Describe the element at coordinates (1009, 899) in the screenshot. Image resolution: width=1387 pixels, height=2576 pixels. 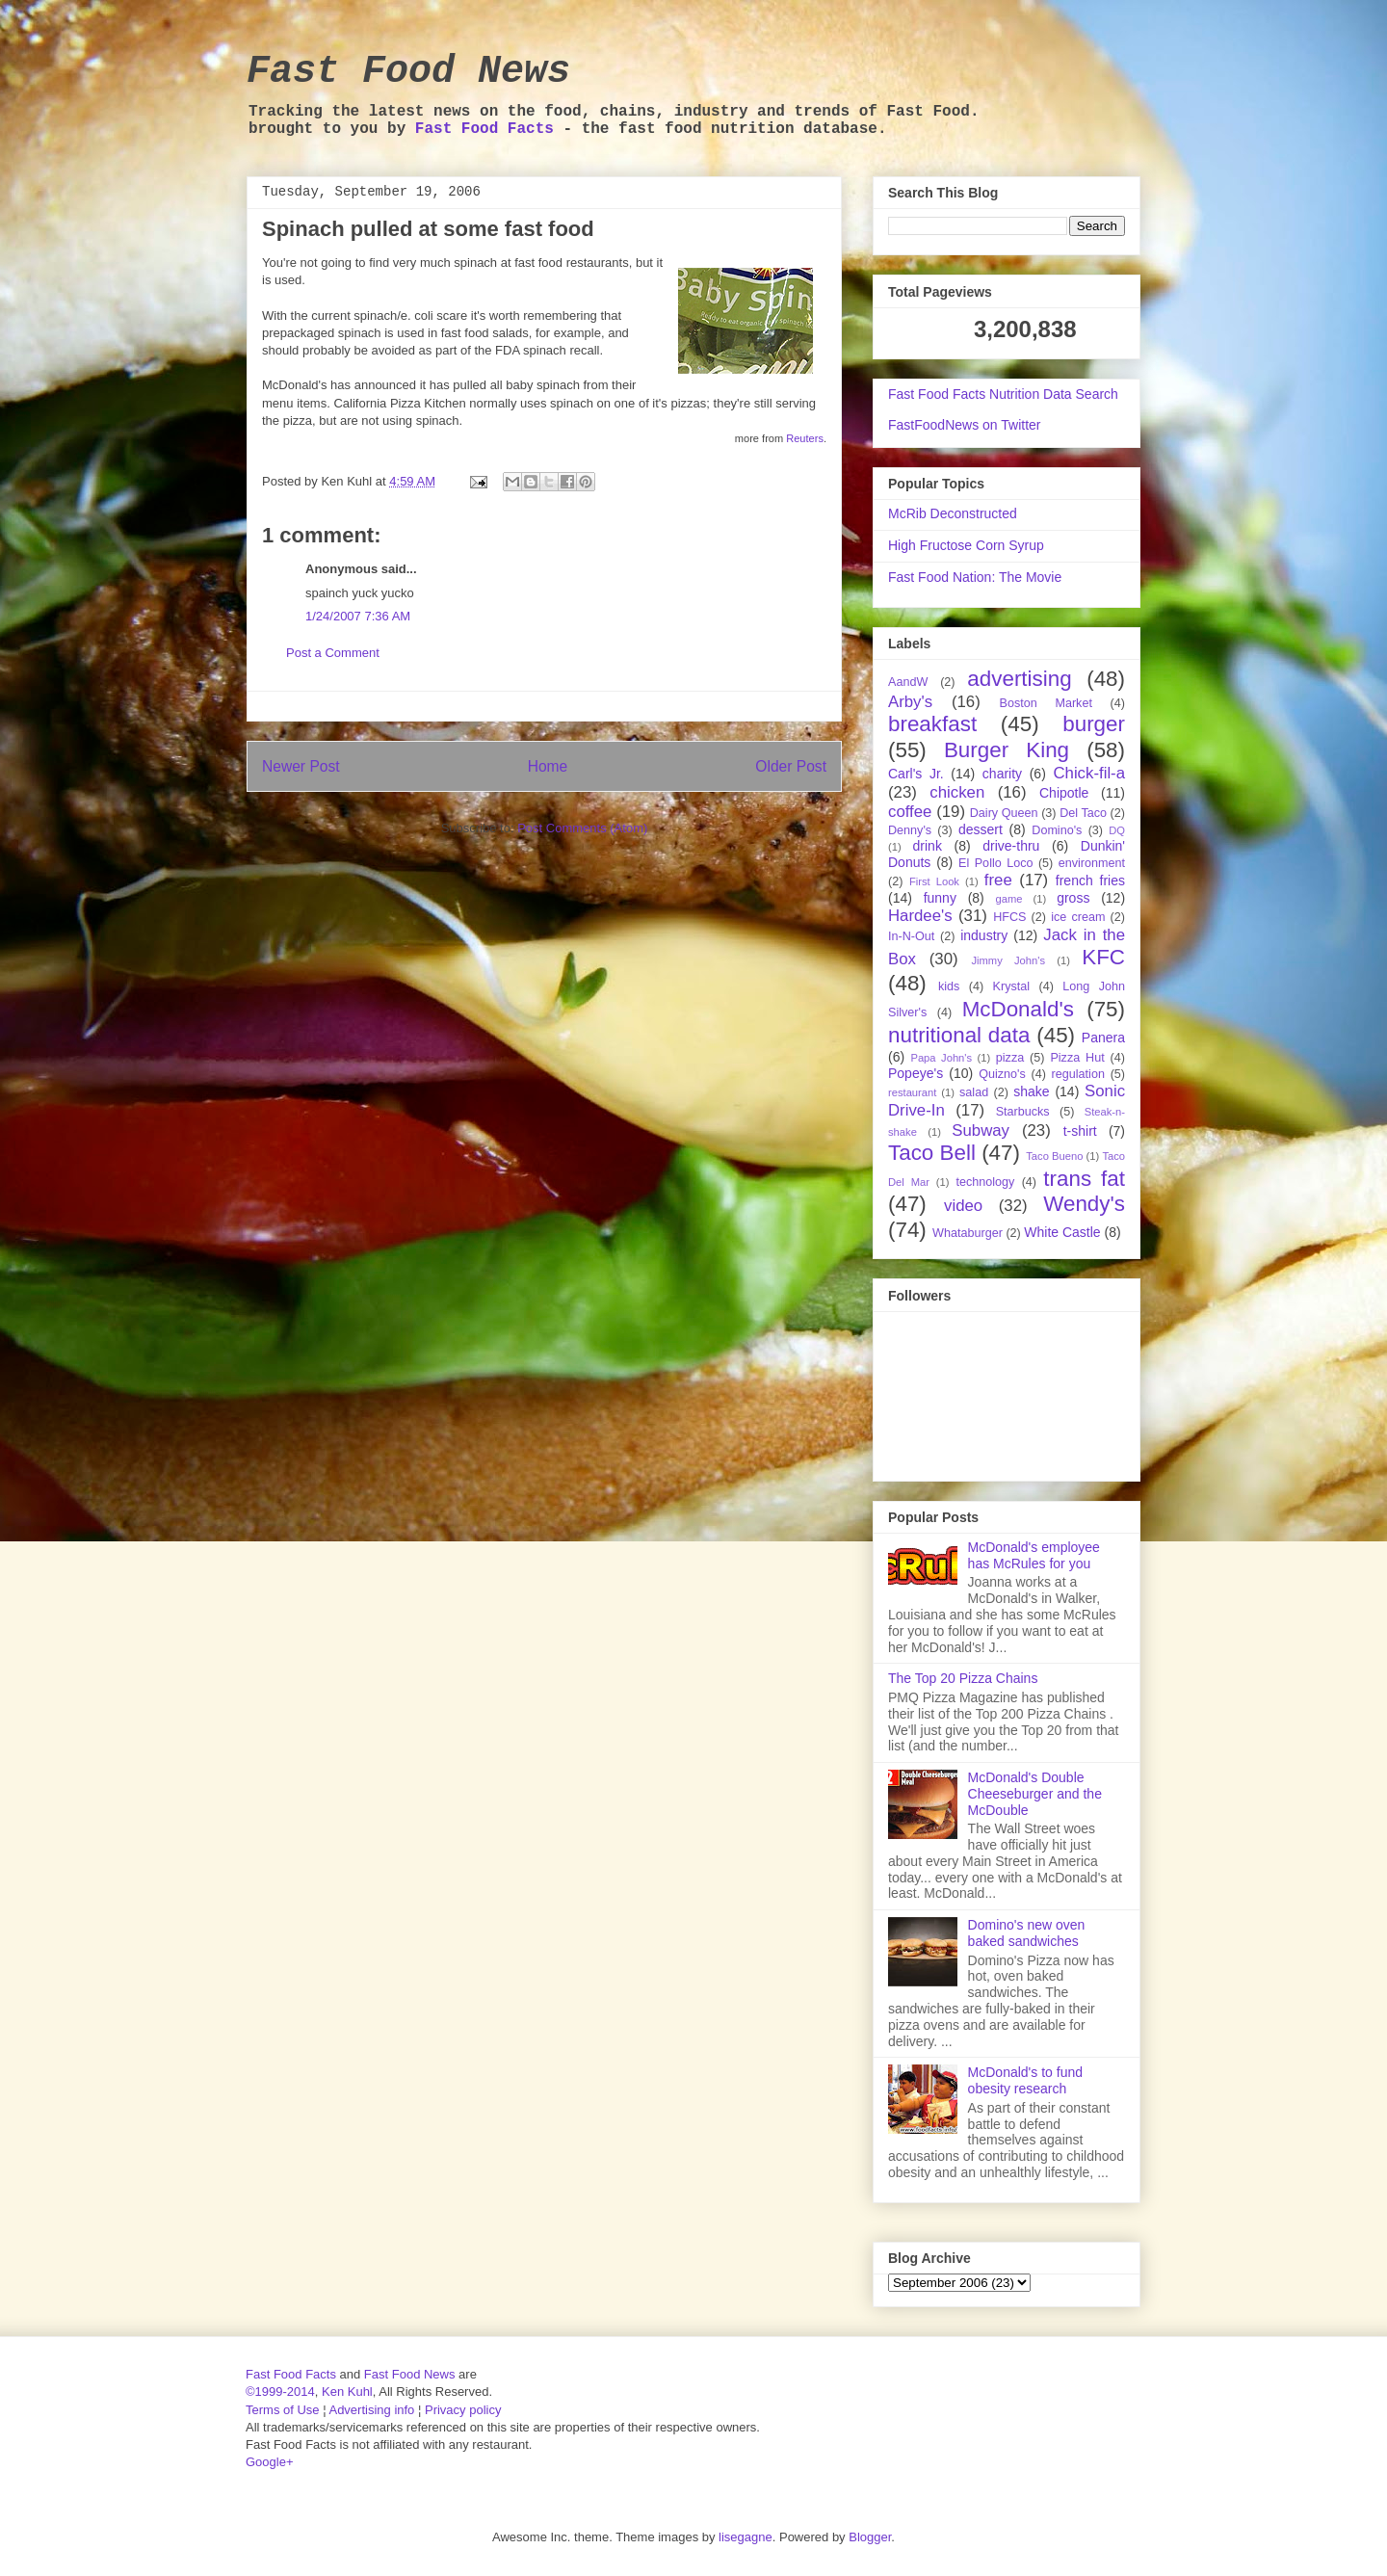
I see `game` at that location.